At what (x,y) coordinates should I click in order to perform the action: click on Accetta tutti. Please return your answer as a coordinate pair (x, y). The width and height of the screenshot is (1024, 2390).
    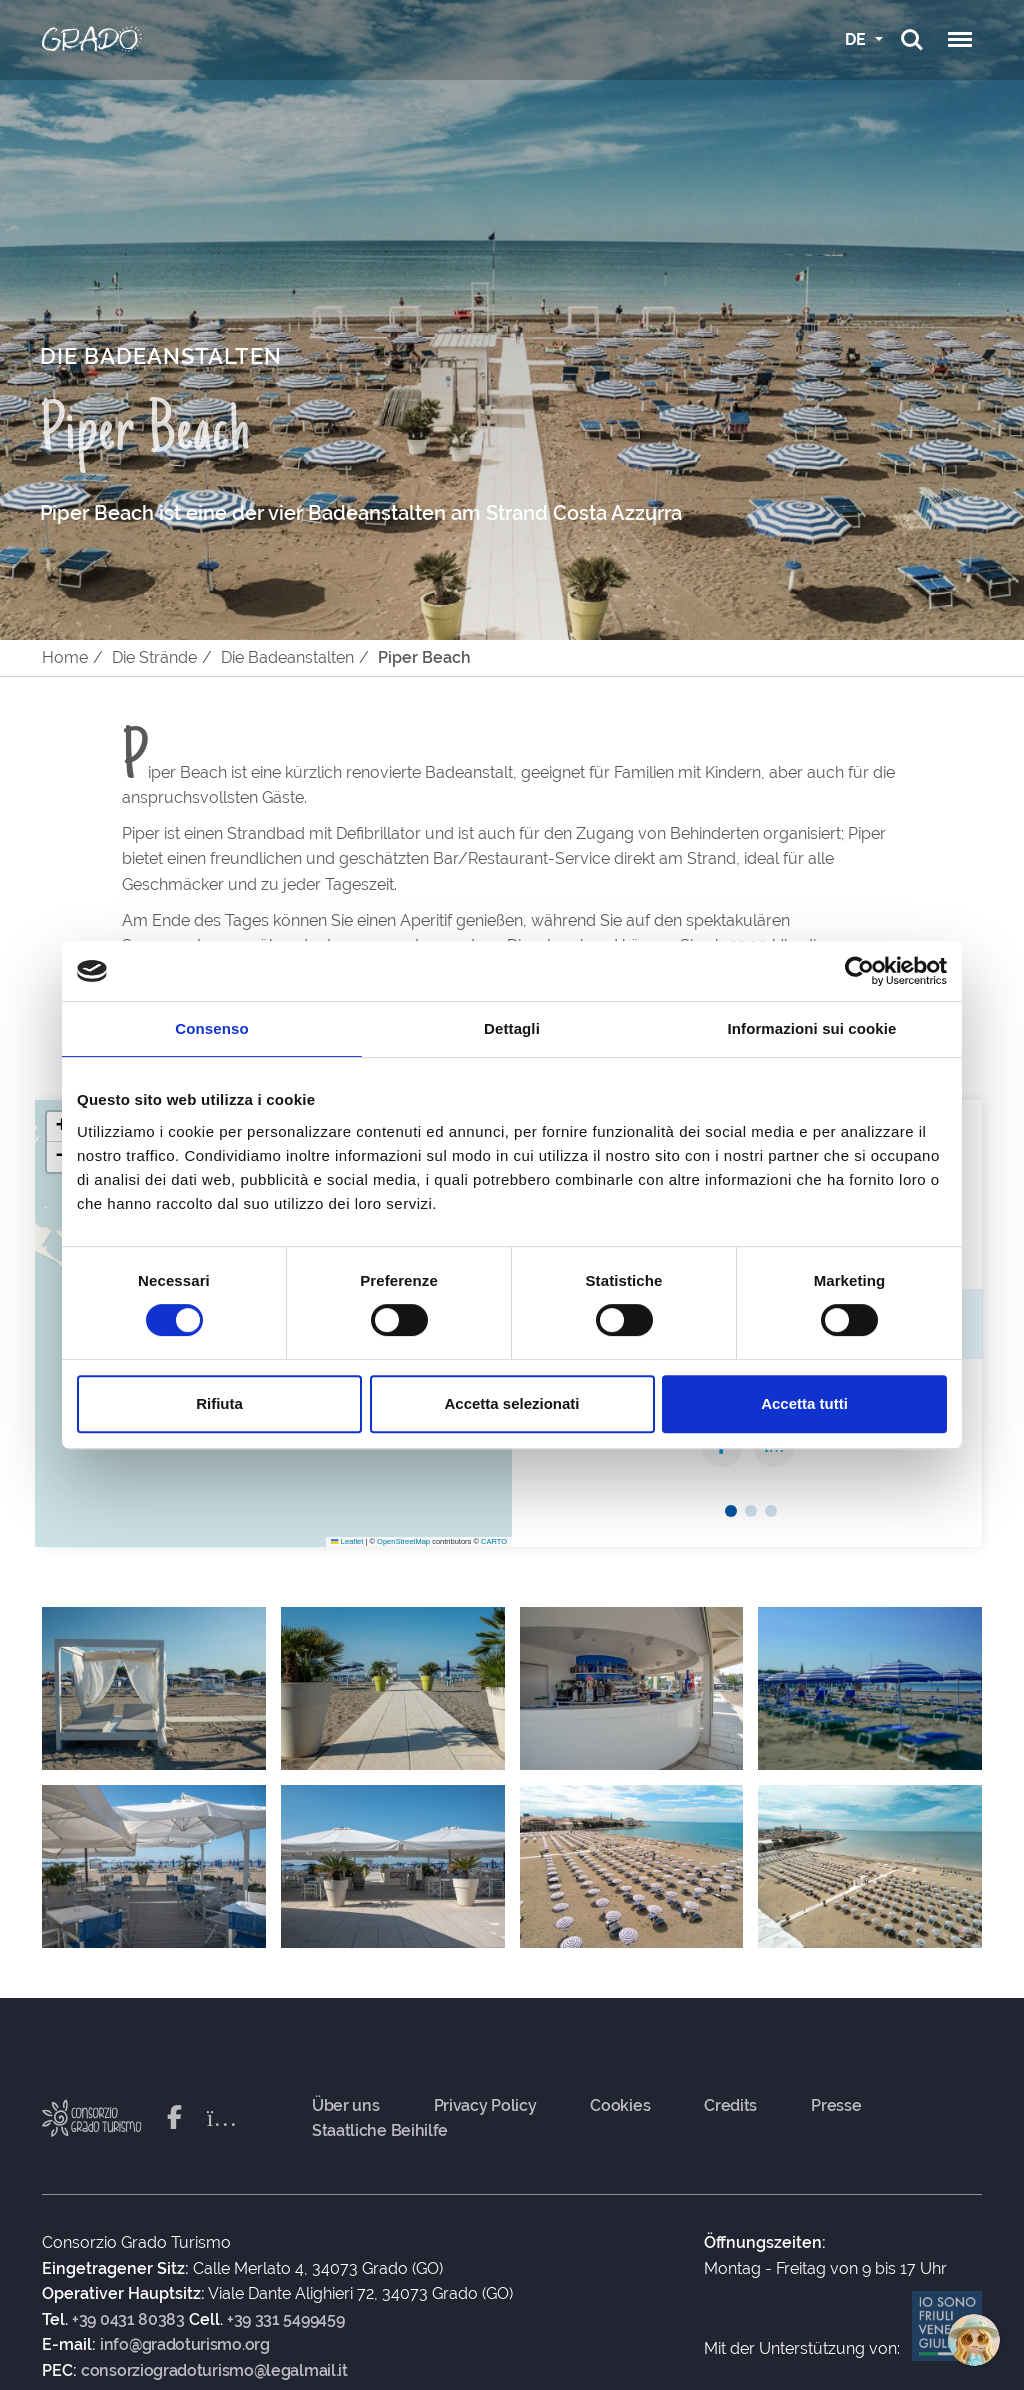
    Looking at the image, I should click on (804, 1403).